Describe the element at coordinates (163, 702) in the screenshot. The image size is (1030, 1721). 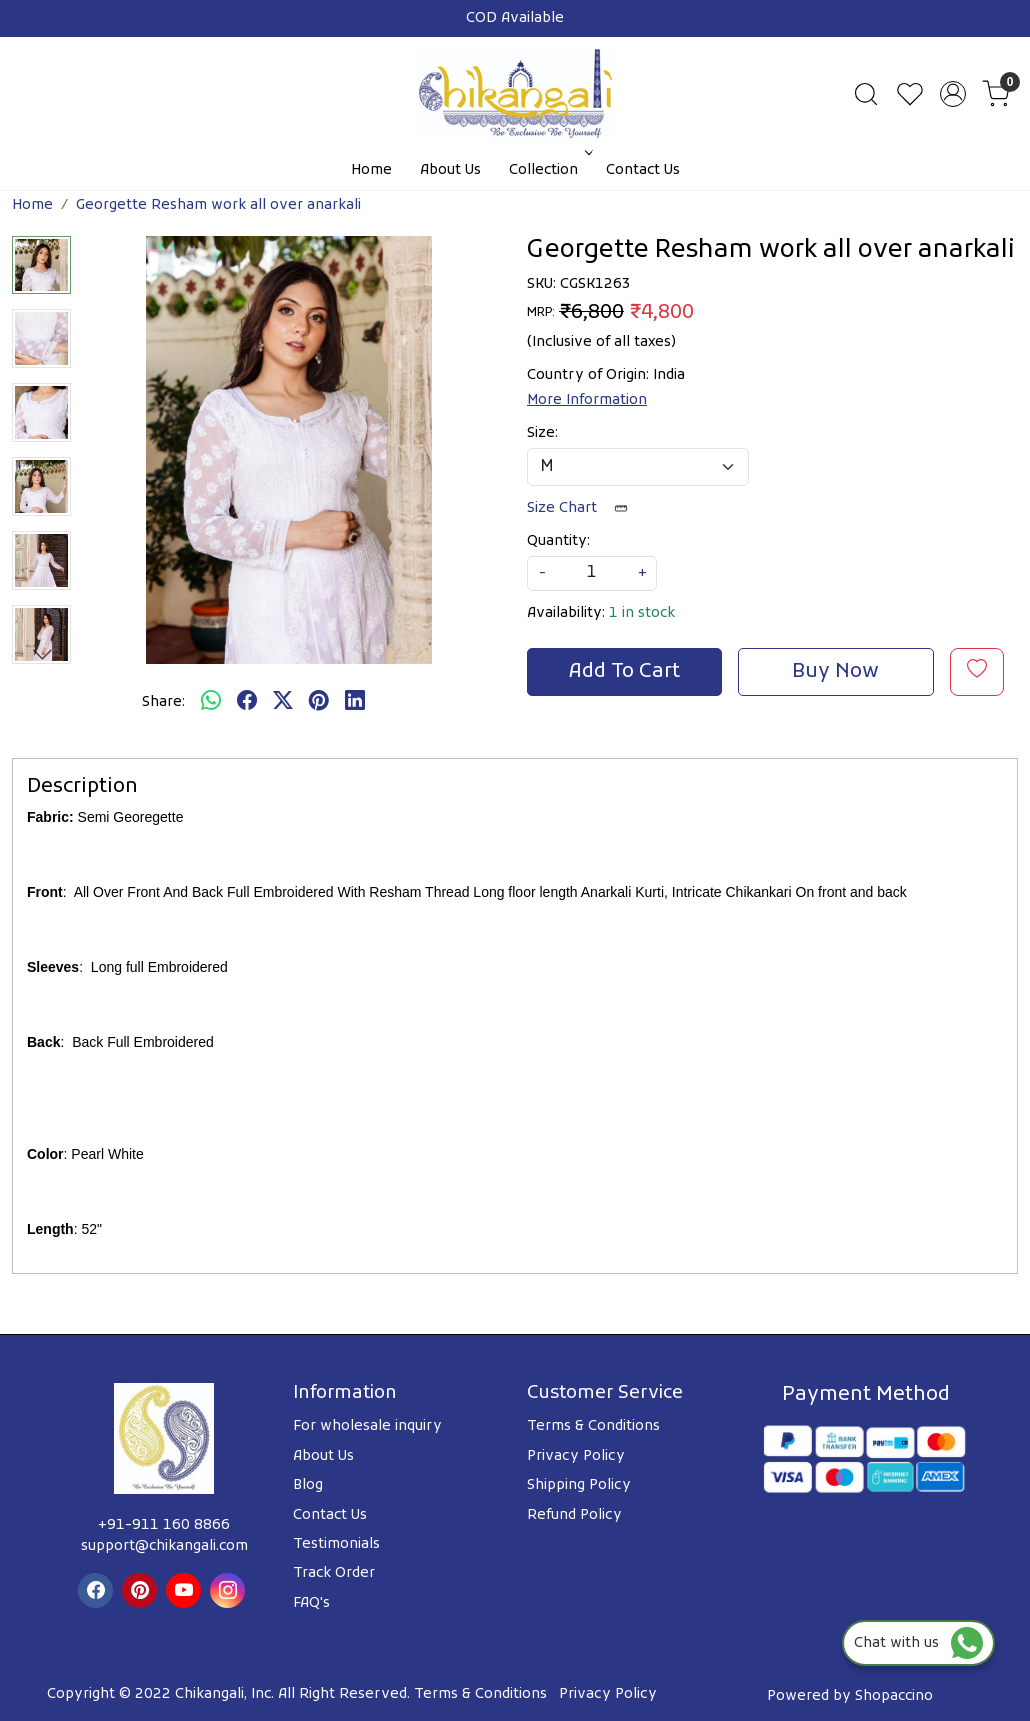
I see `Share:` at that location.